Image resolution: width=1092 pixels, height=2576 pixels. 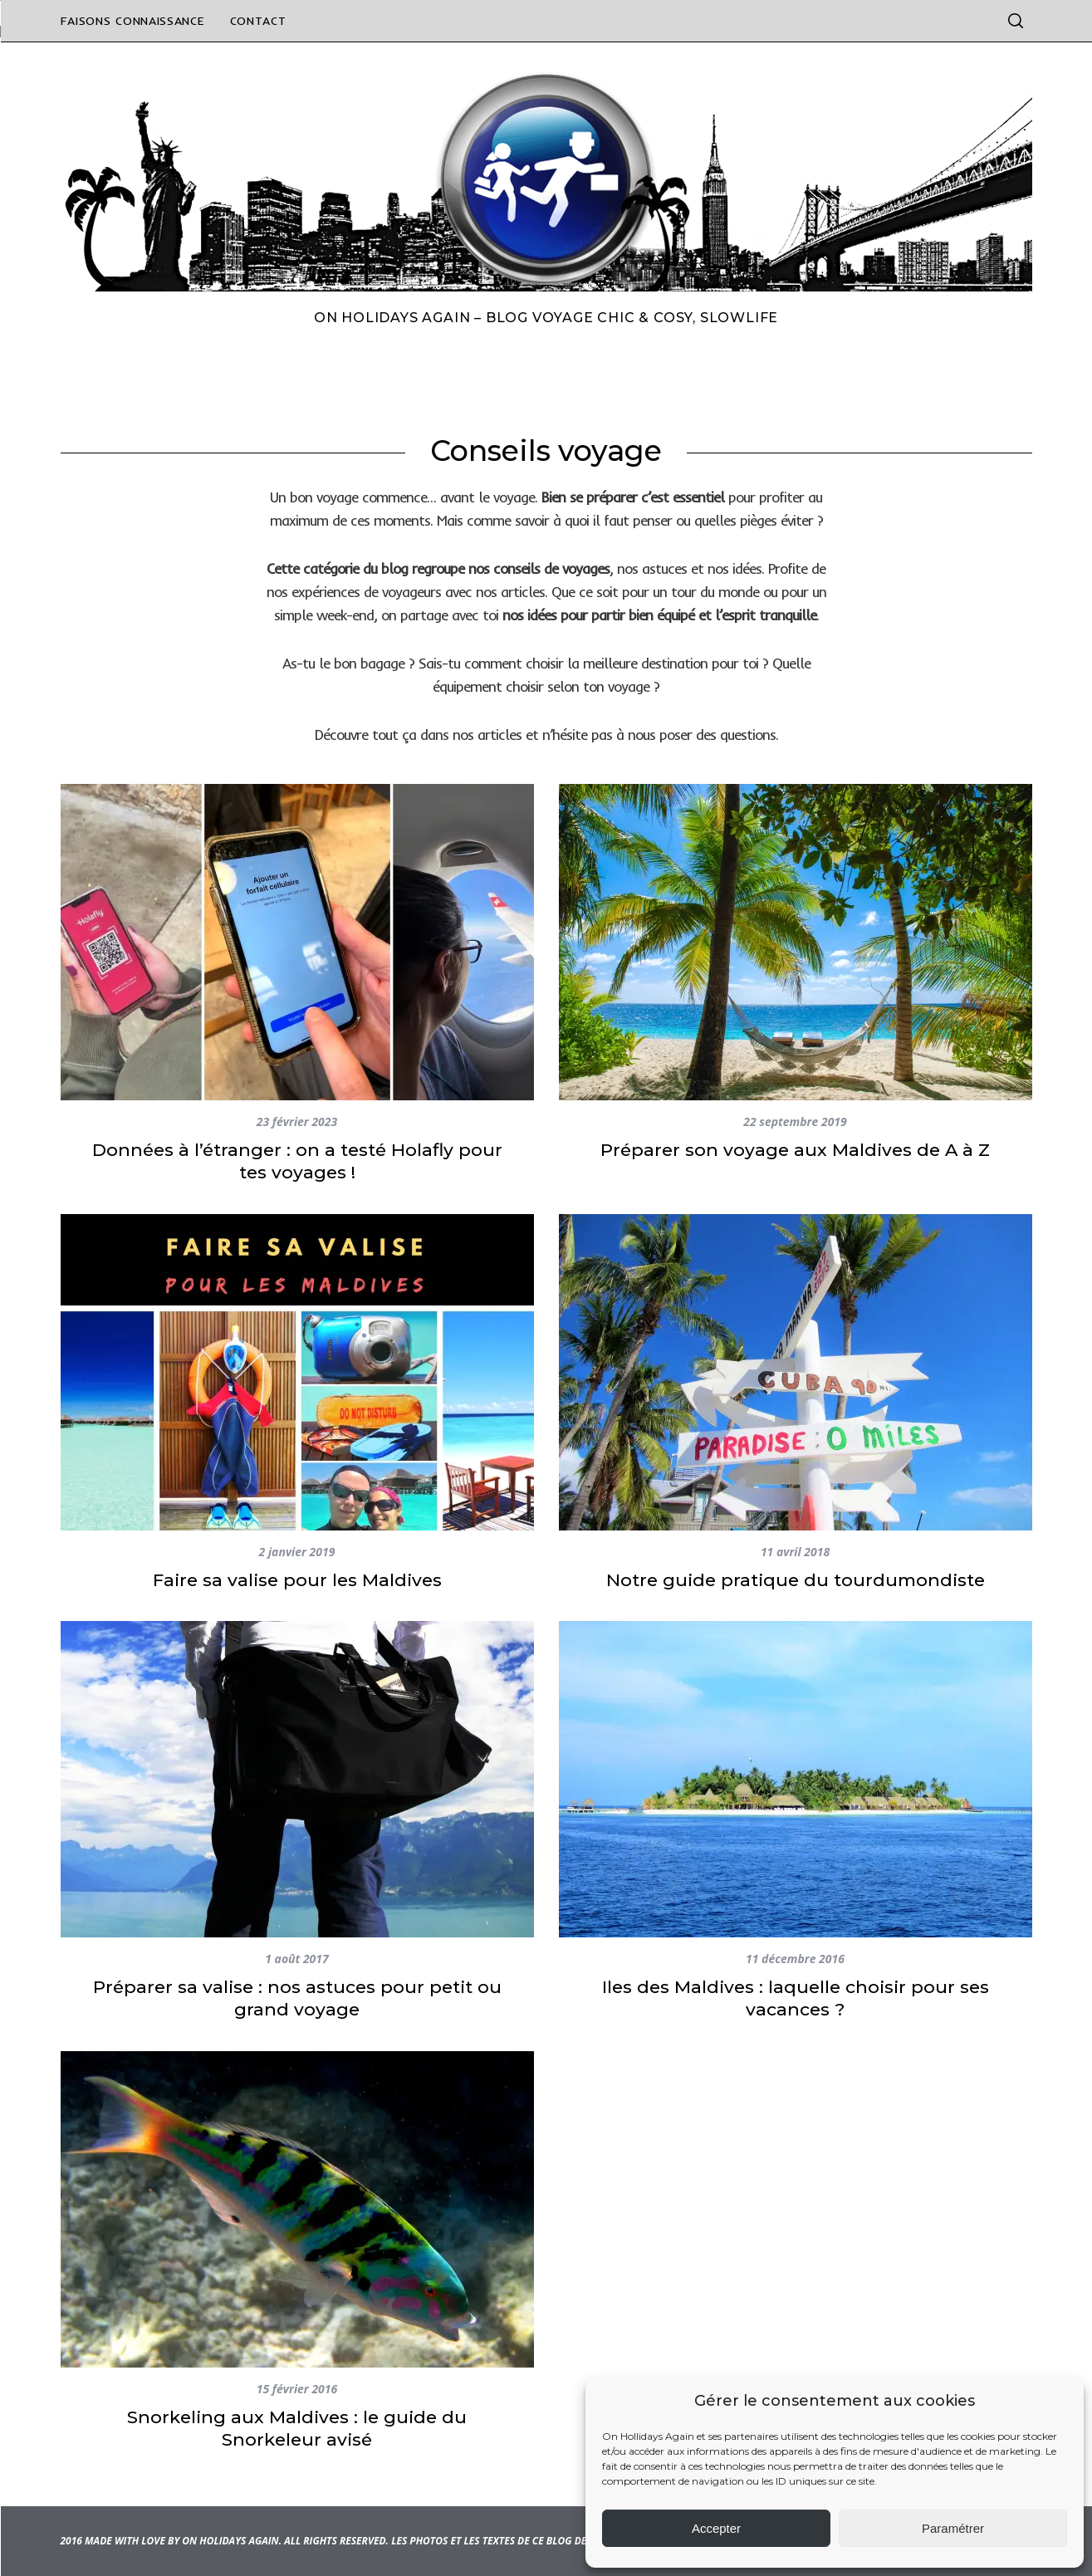 What do you see at coordinates (795, 1149) in the screenshot?
I see `Préparer son voyage aux Maldives de A à Z` at bounding box center [795, 1149].